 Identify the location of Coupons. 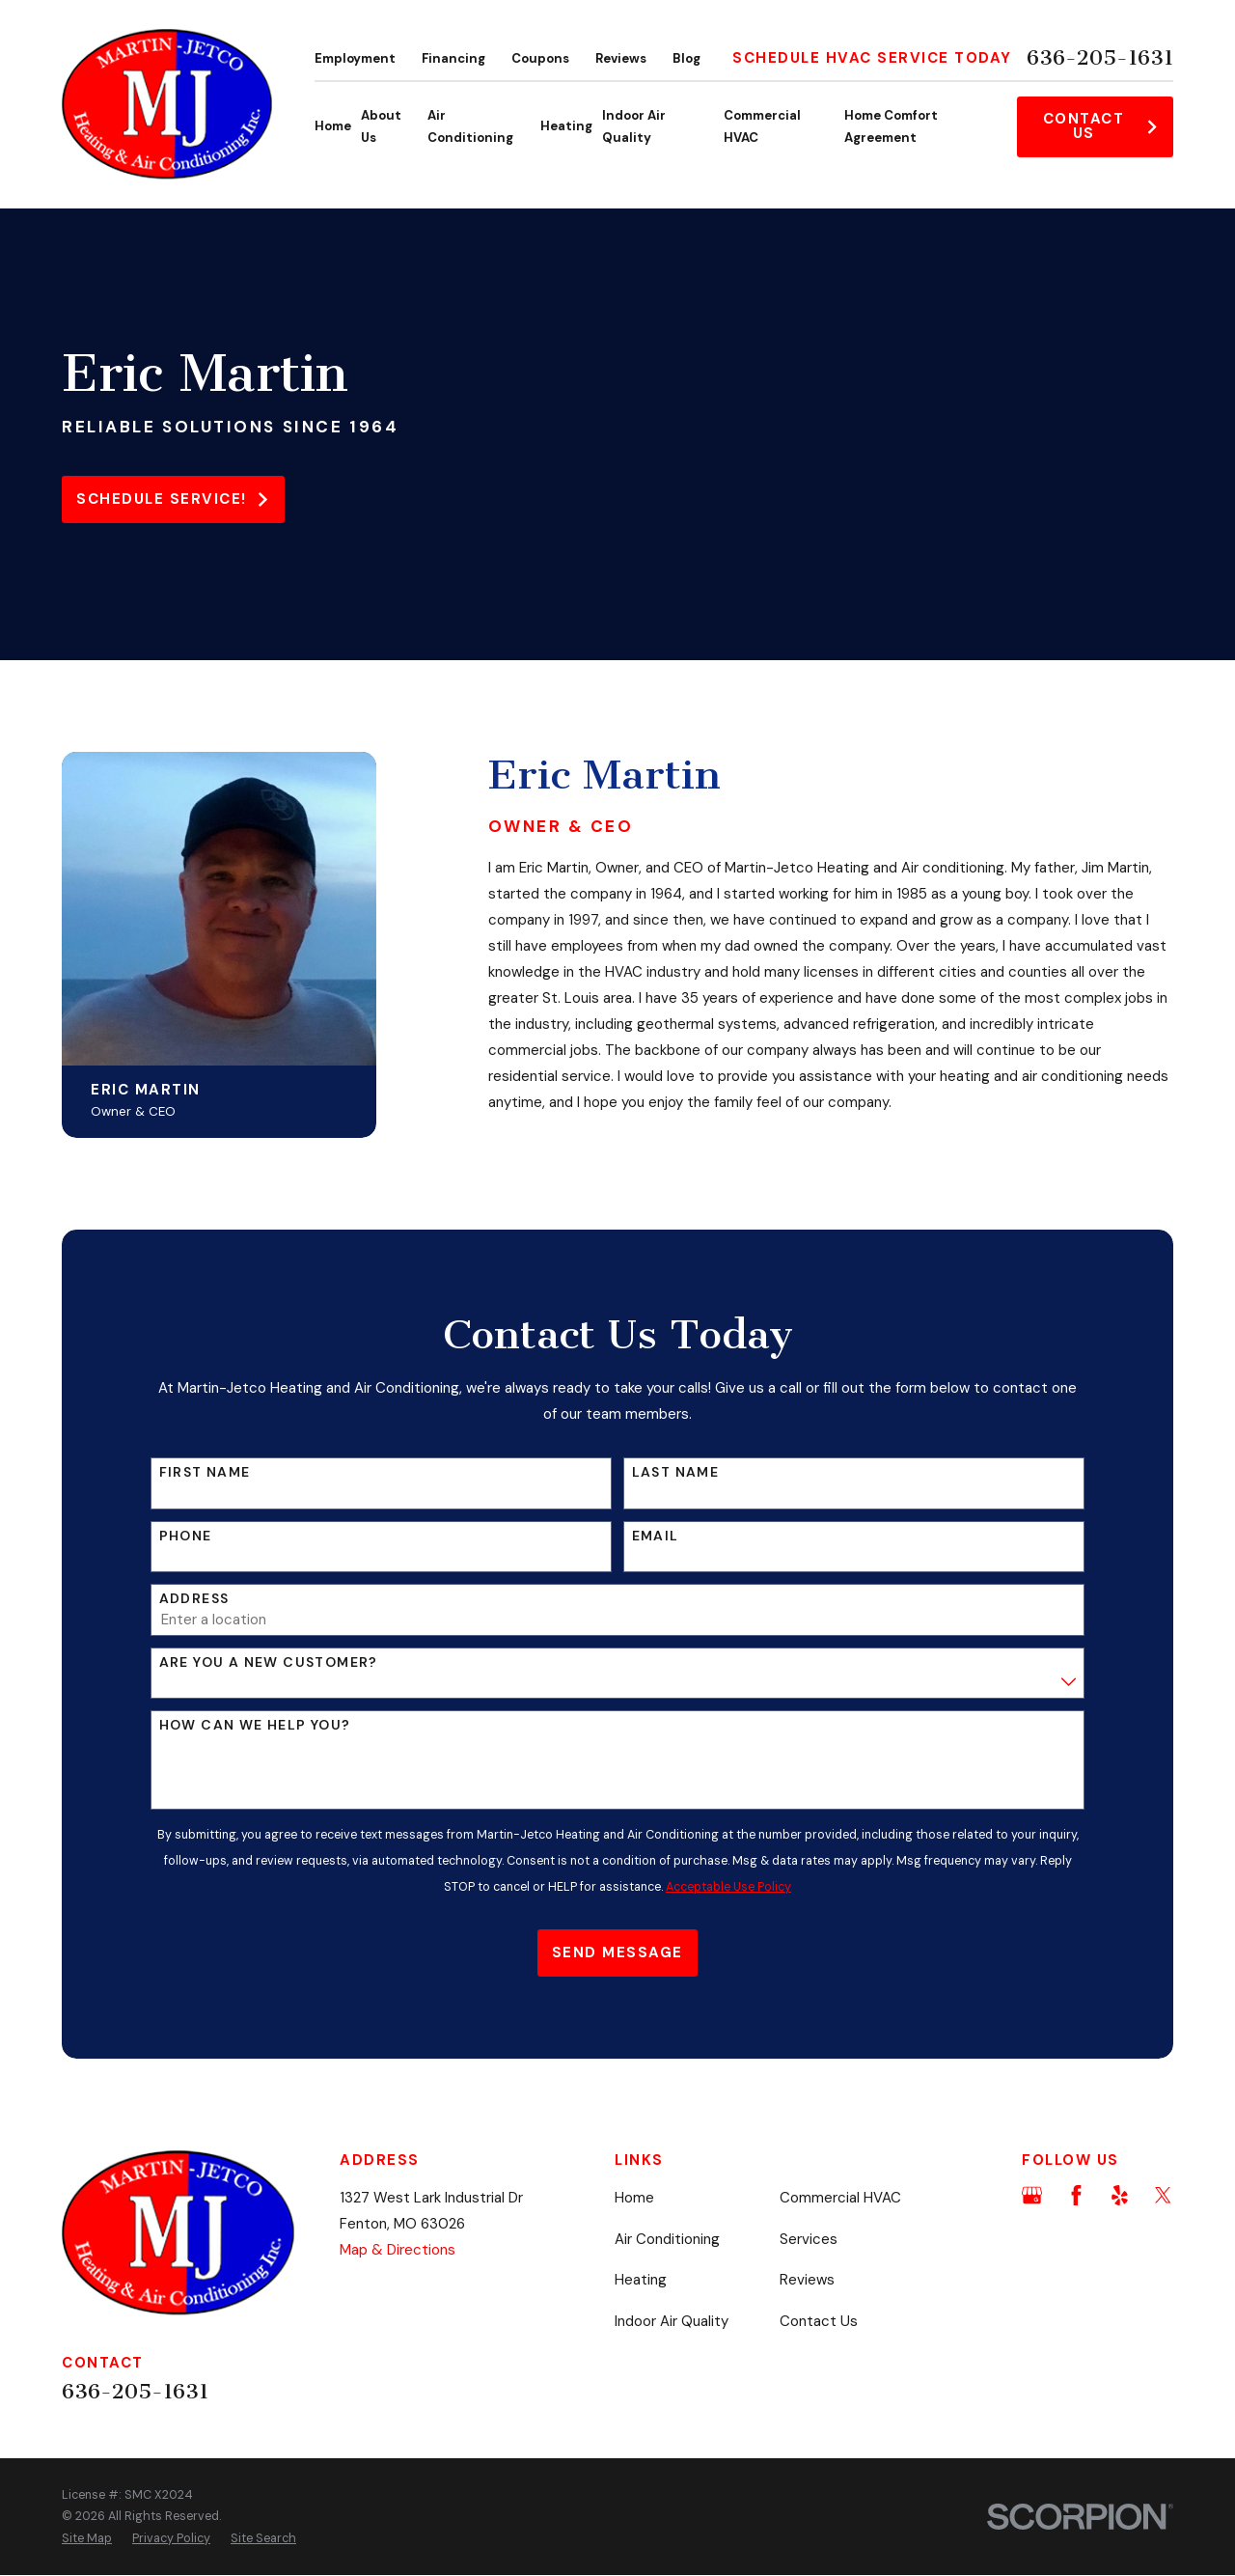
(540, 58).